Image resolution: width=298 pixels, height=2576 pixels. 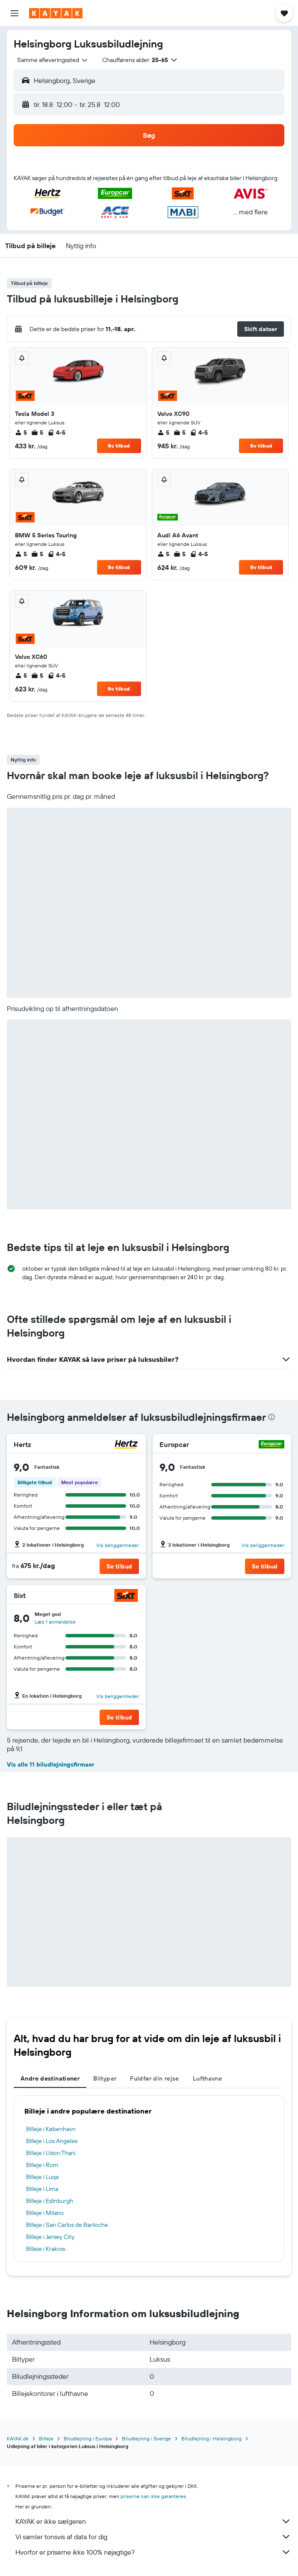 What do you see at coordinates (56, 13) in the screenshot?
I see `[Gå til kayaks hjemmeside]` at bounding box center [56, 13].